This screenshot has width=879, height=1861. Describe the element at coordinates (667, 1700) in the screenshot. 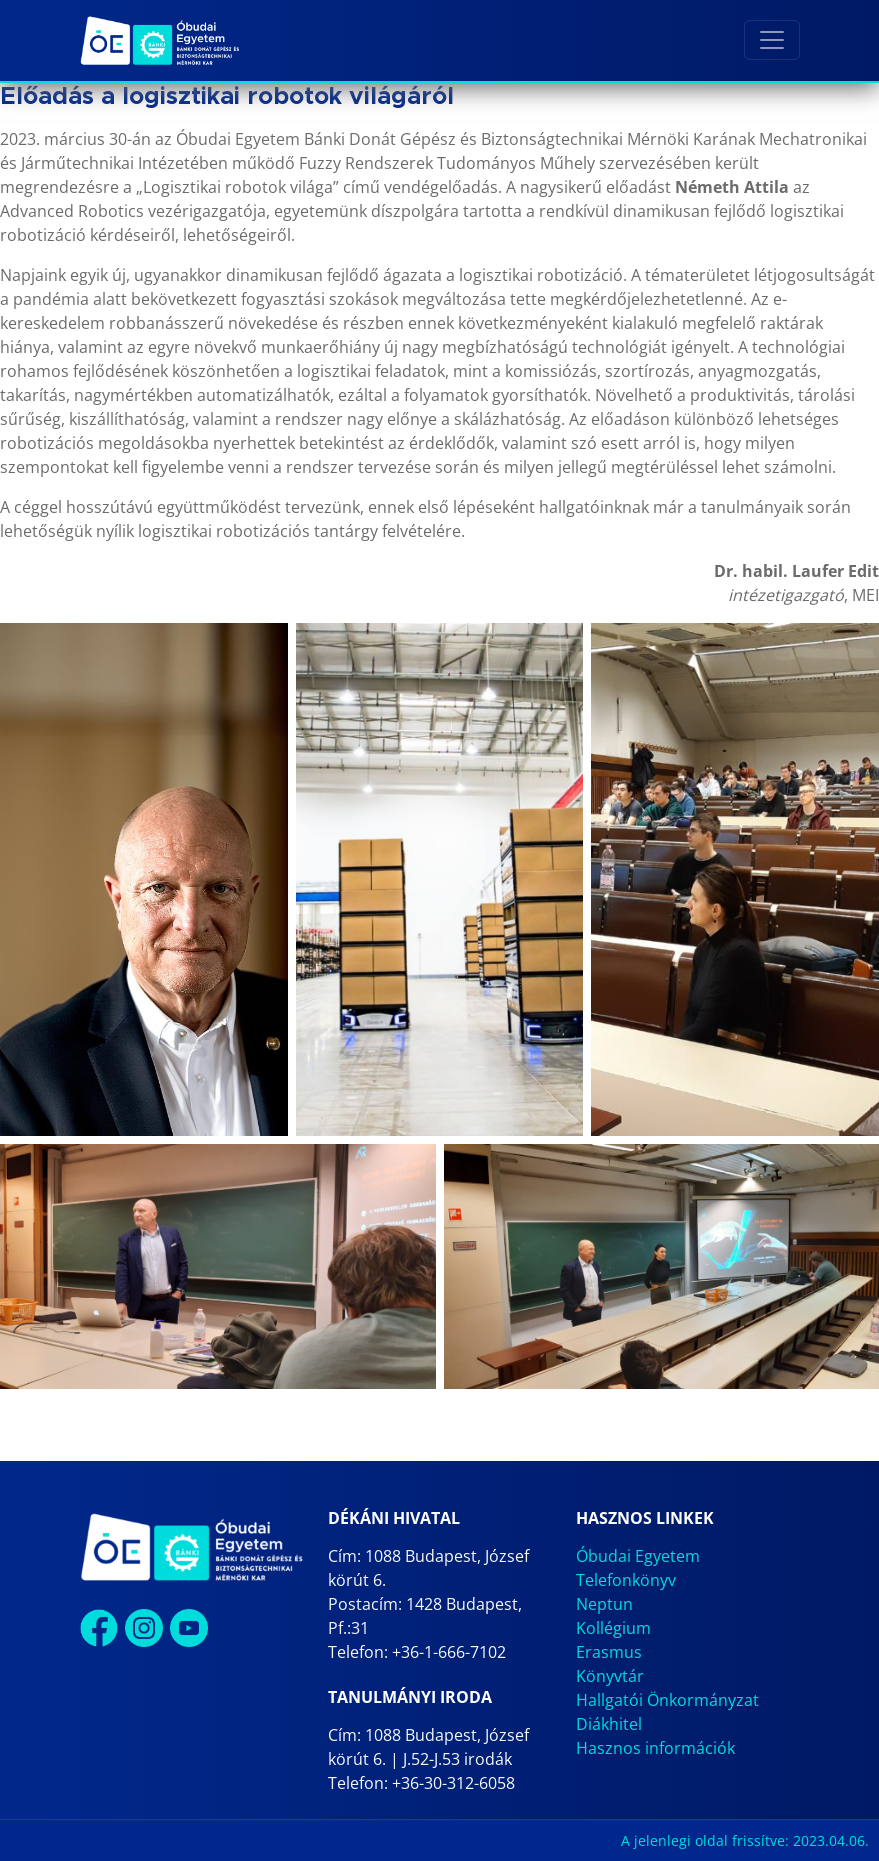

I see `Hallgatói Önkormányzat` at that location.